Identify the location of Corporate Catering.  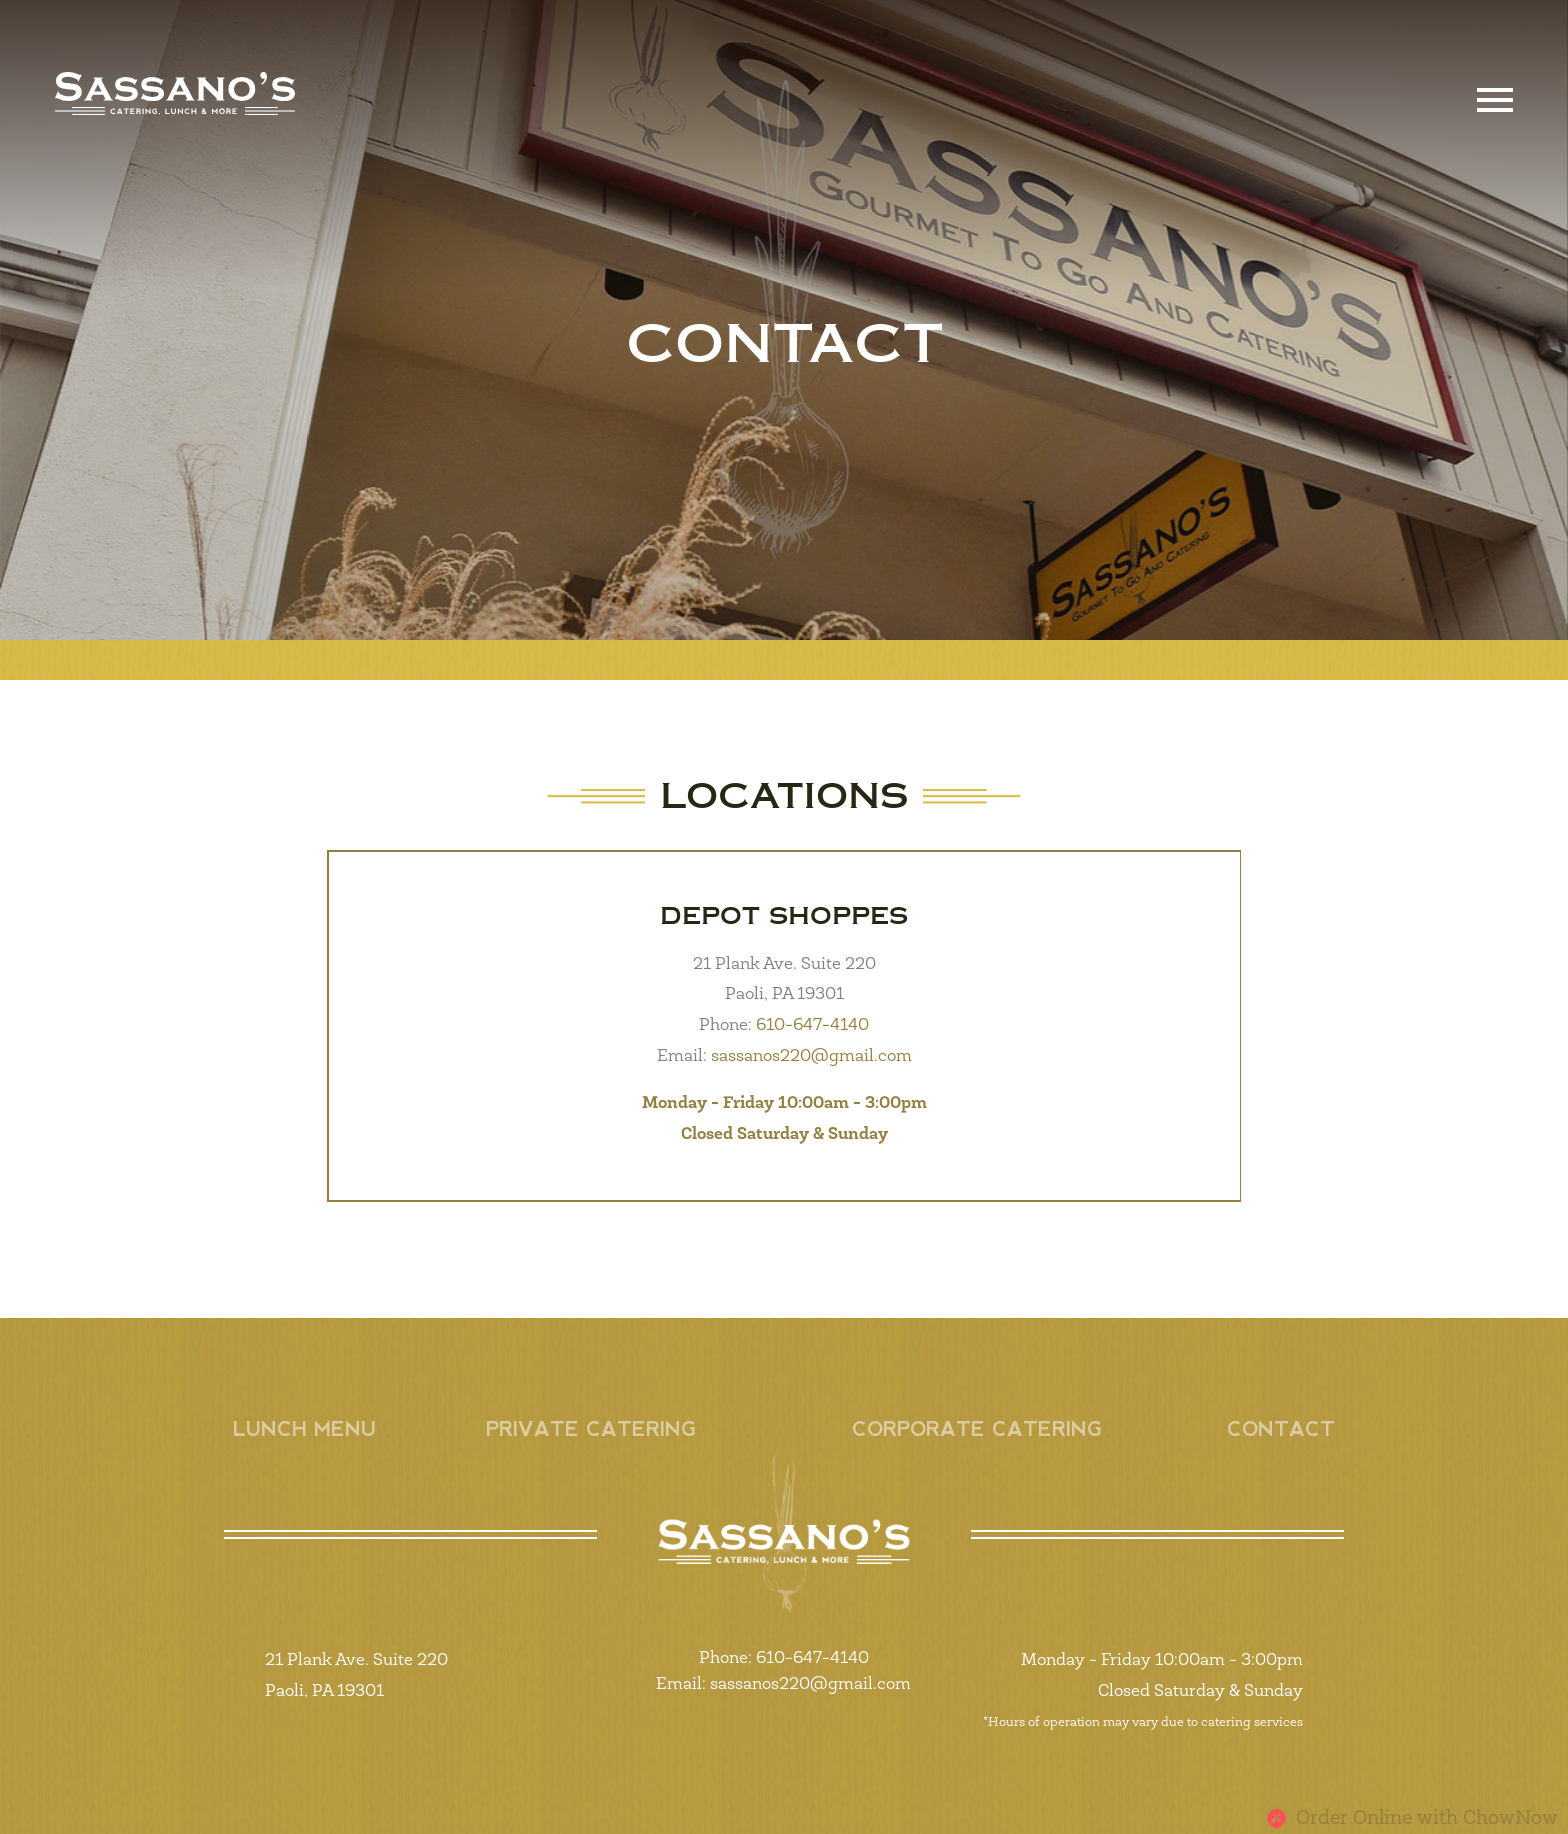
(977, 1429).